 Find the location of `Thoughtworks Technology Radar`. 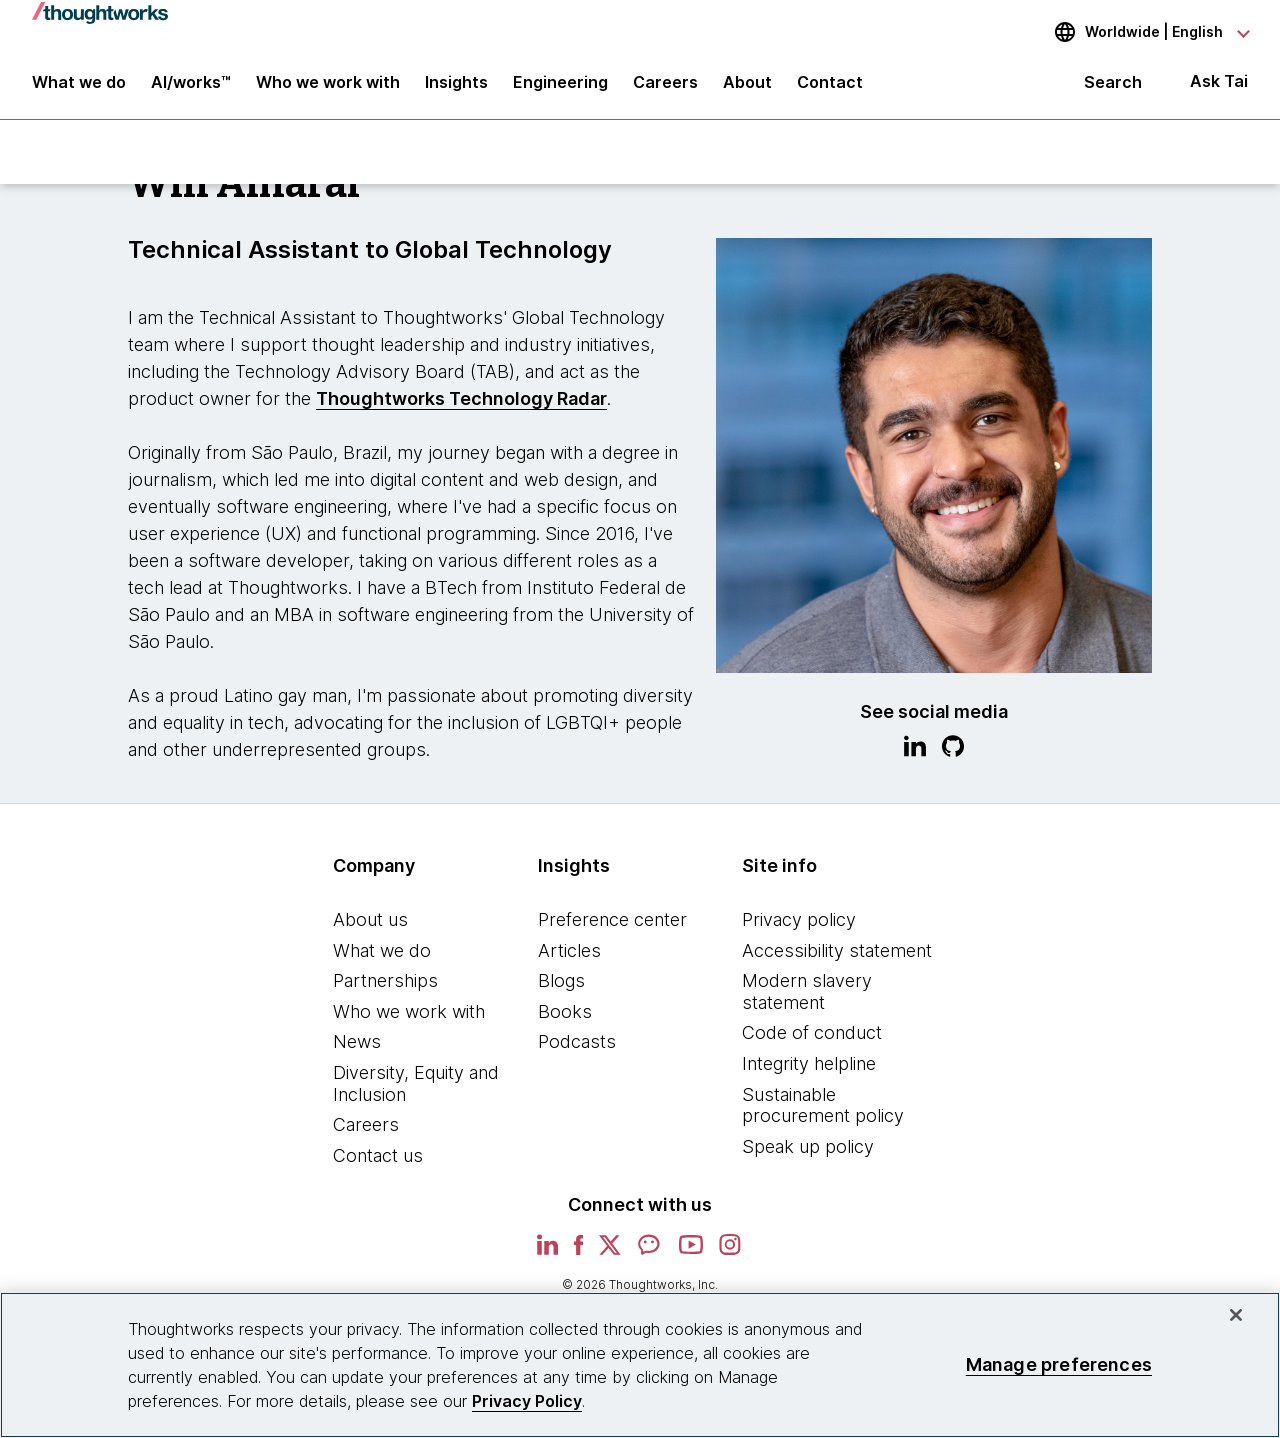

Thoughtworks Technology Radar is located at coordinates (461, 398).